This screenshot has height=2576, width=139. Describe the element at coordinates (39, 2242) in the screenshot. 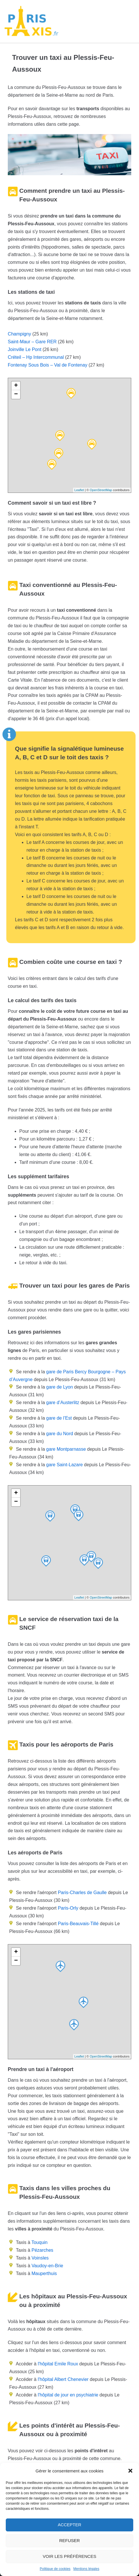

I see `Touquin` at that location.